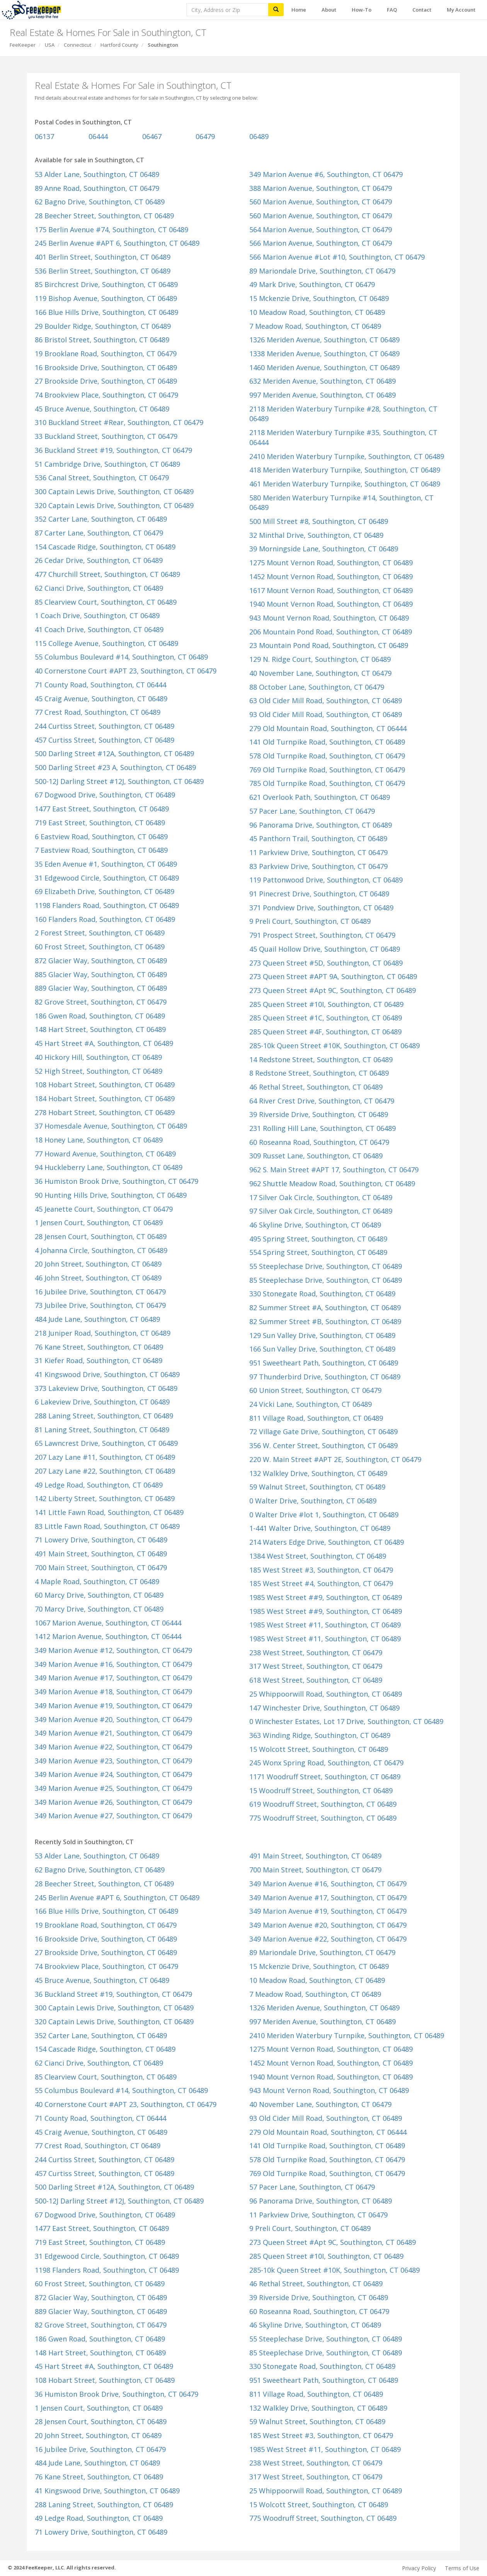  I want to click on 74 Brookview Place, so click(106, 395).